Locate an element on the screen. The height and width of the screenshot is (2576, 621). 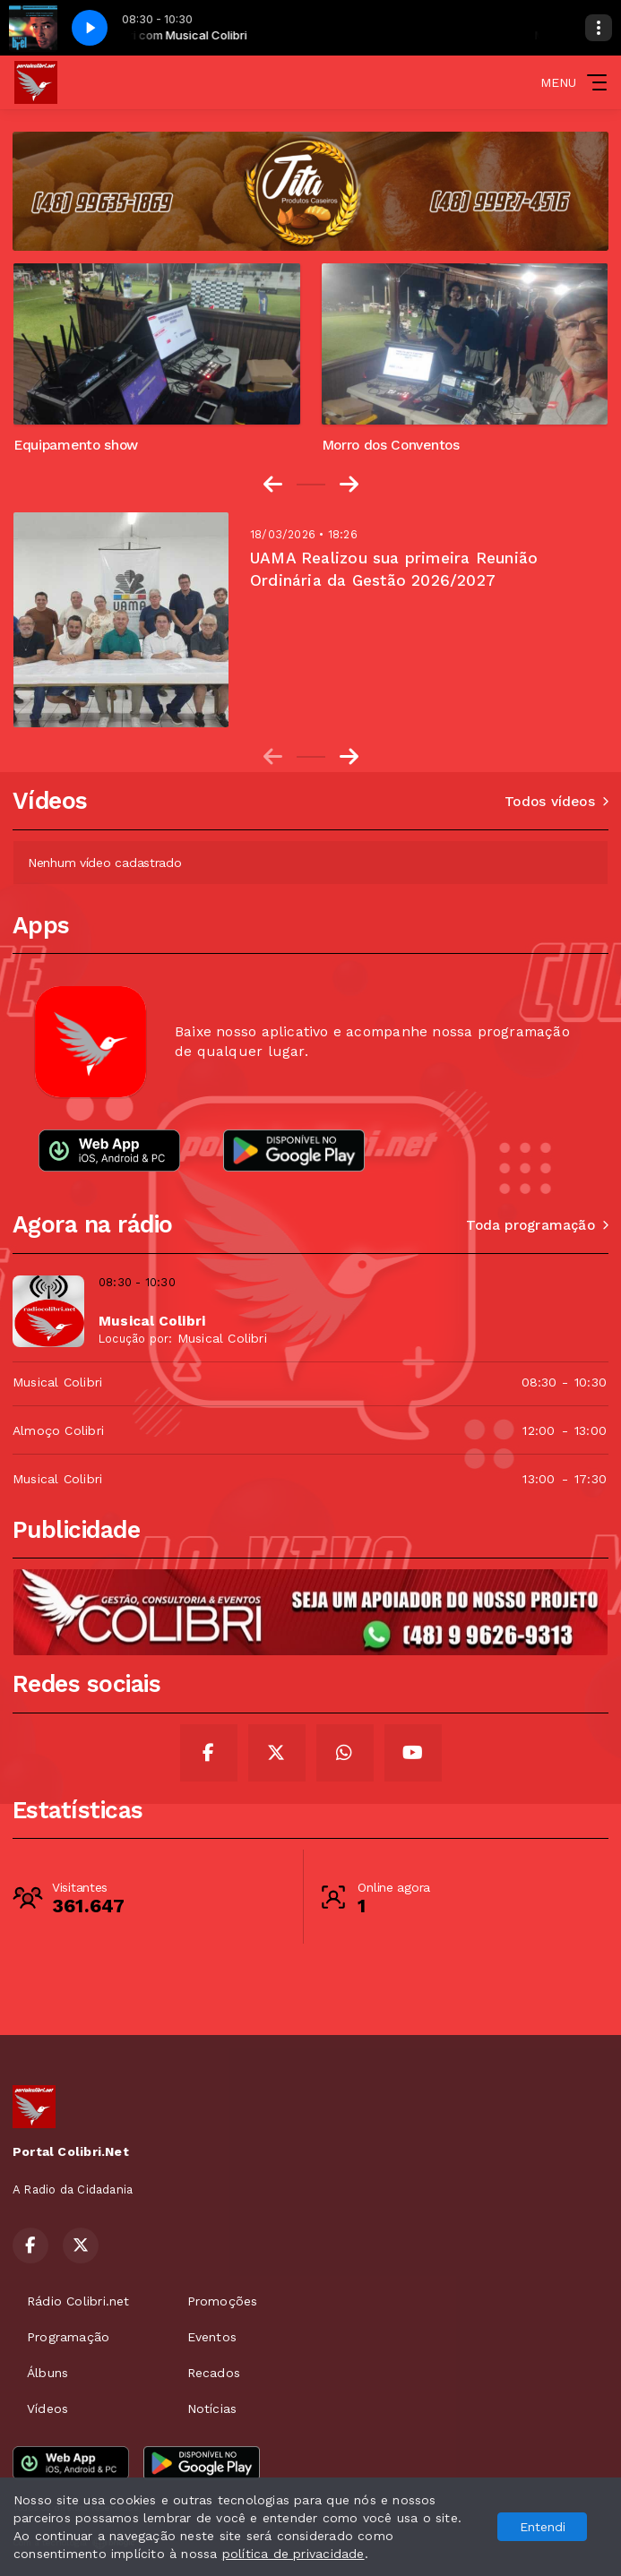
Entendi is located at coordinates (542, 2527).